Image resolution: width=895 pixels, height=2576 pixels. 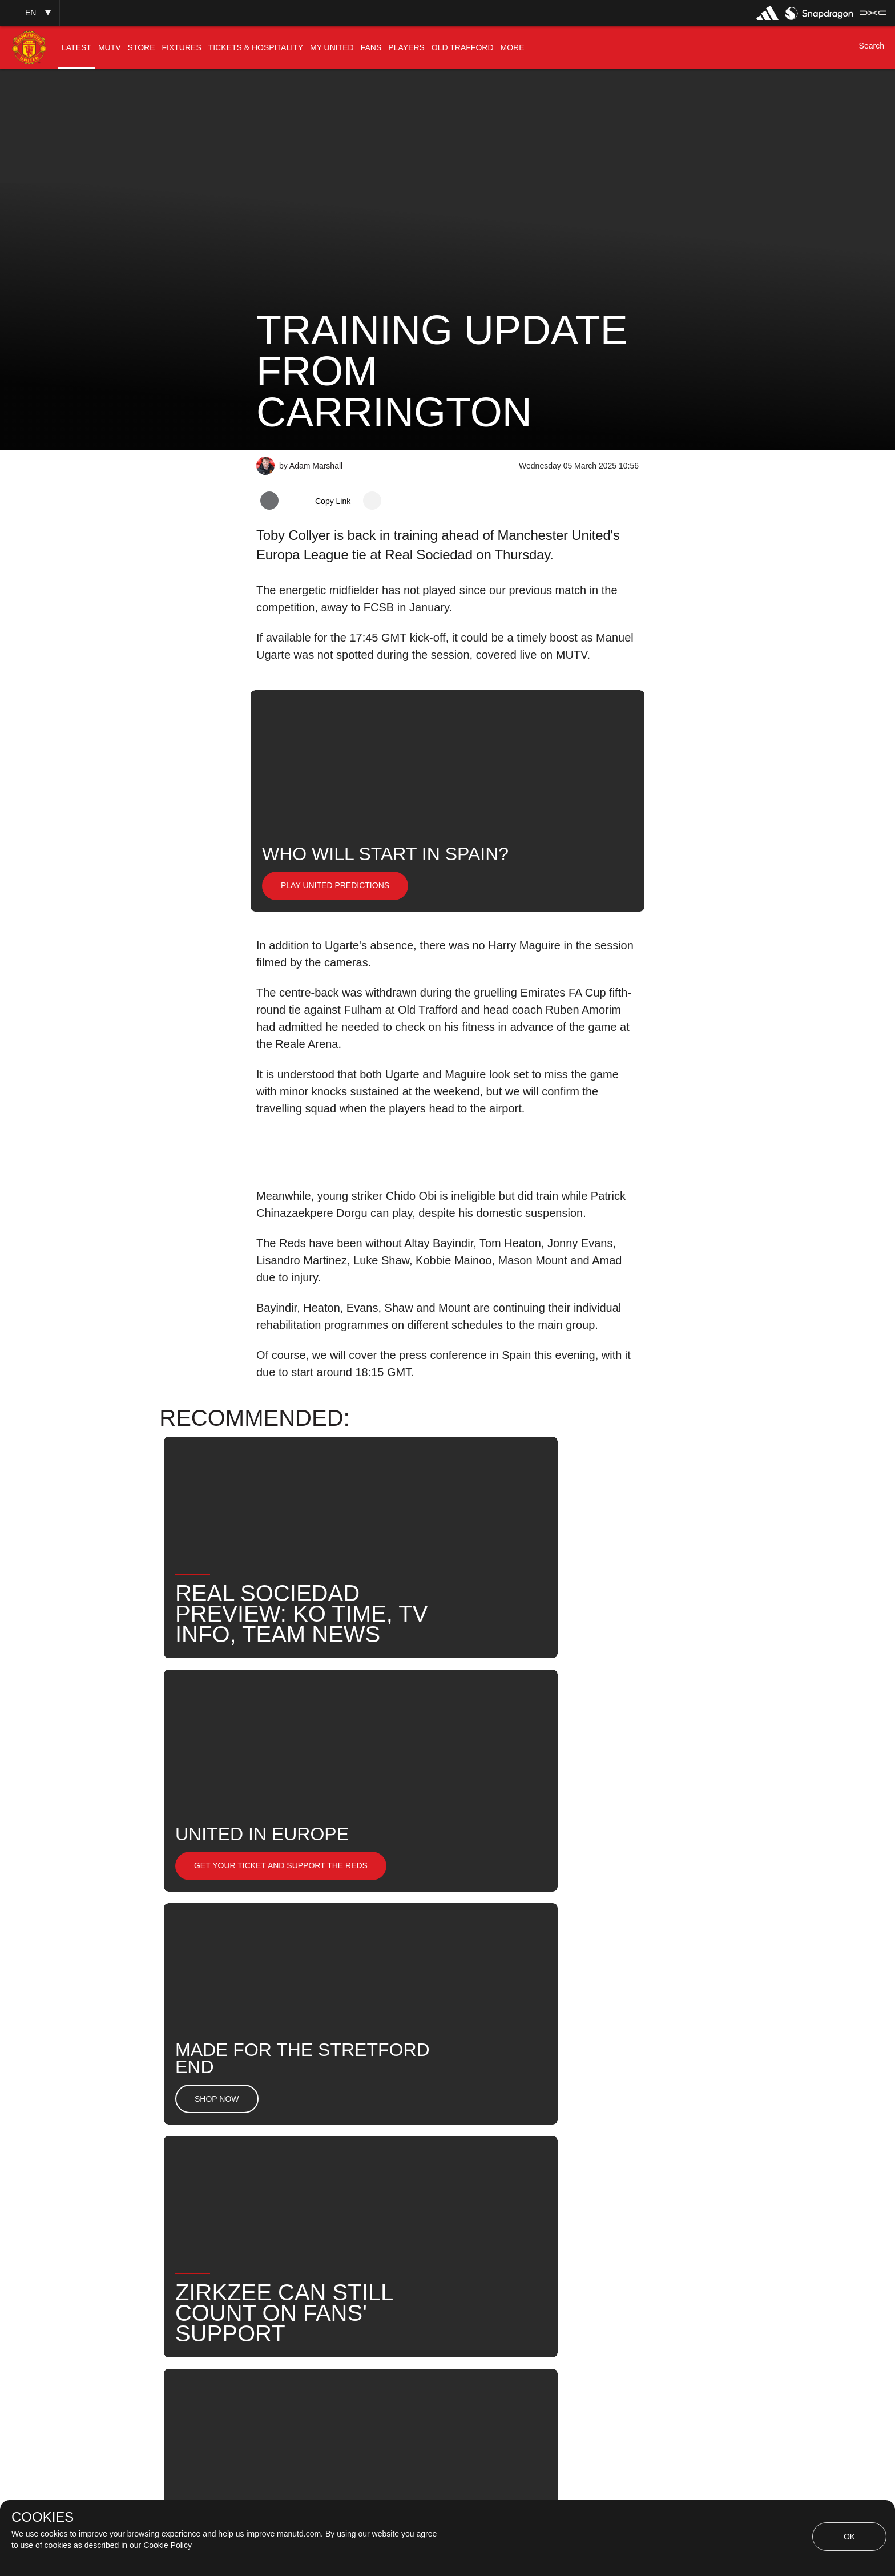 What do you see at coordinates (474, 2149) in the screenshot?
I see `Toby Collyer` at bounding box center [474, 2149].